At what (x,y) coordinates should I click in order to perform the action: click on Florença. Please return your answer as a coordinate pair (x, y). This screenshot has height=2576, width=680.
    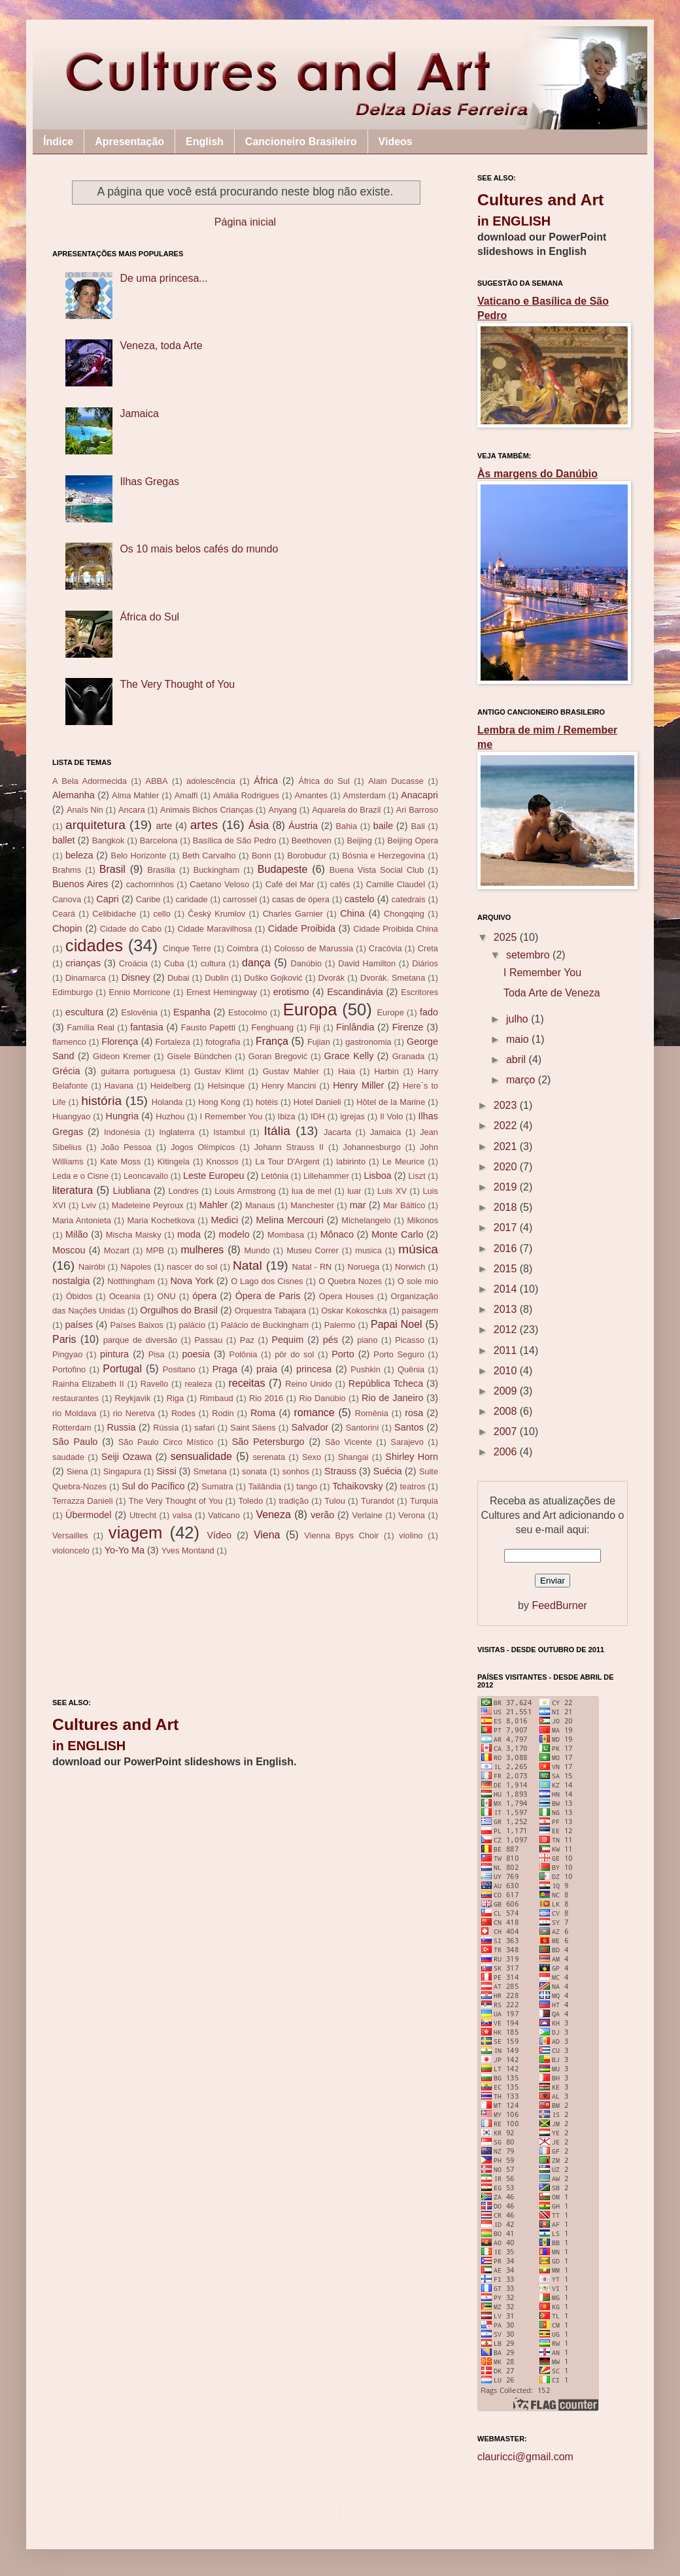
    Looking at the image, I should click on (119, 1041).